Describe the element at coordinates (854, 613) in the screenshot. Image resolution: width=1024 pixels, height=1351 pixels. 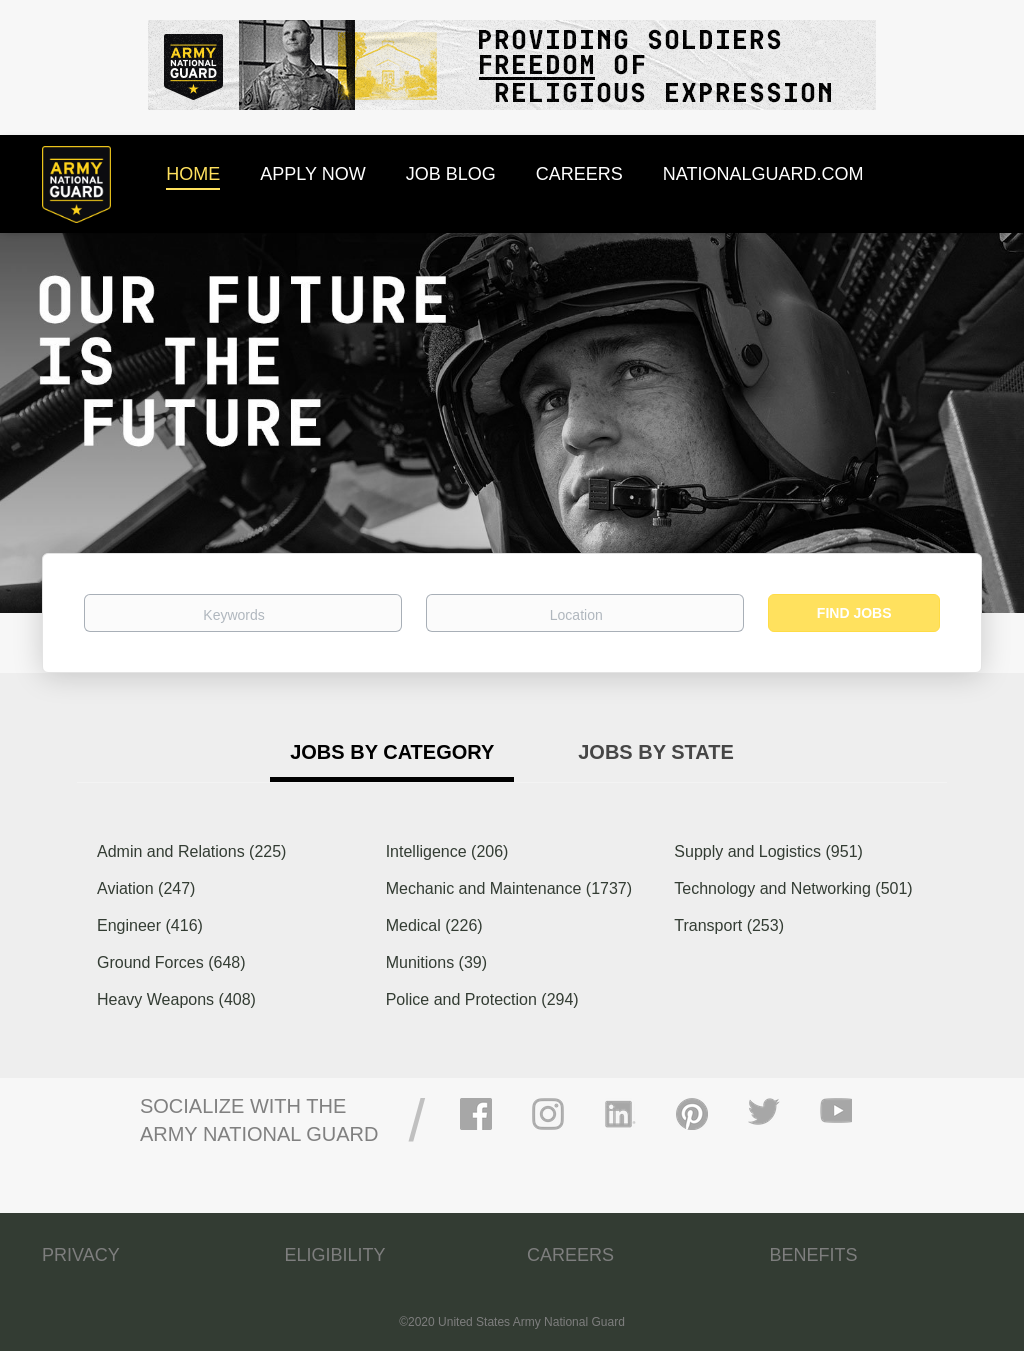
I see `Find Jobs` at that location.